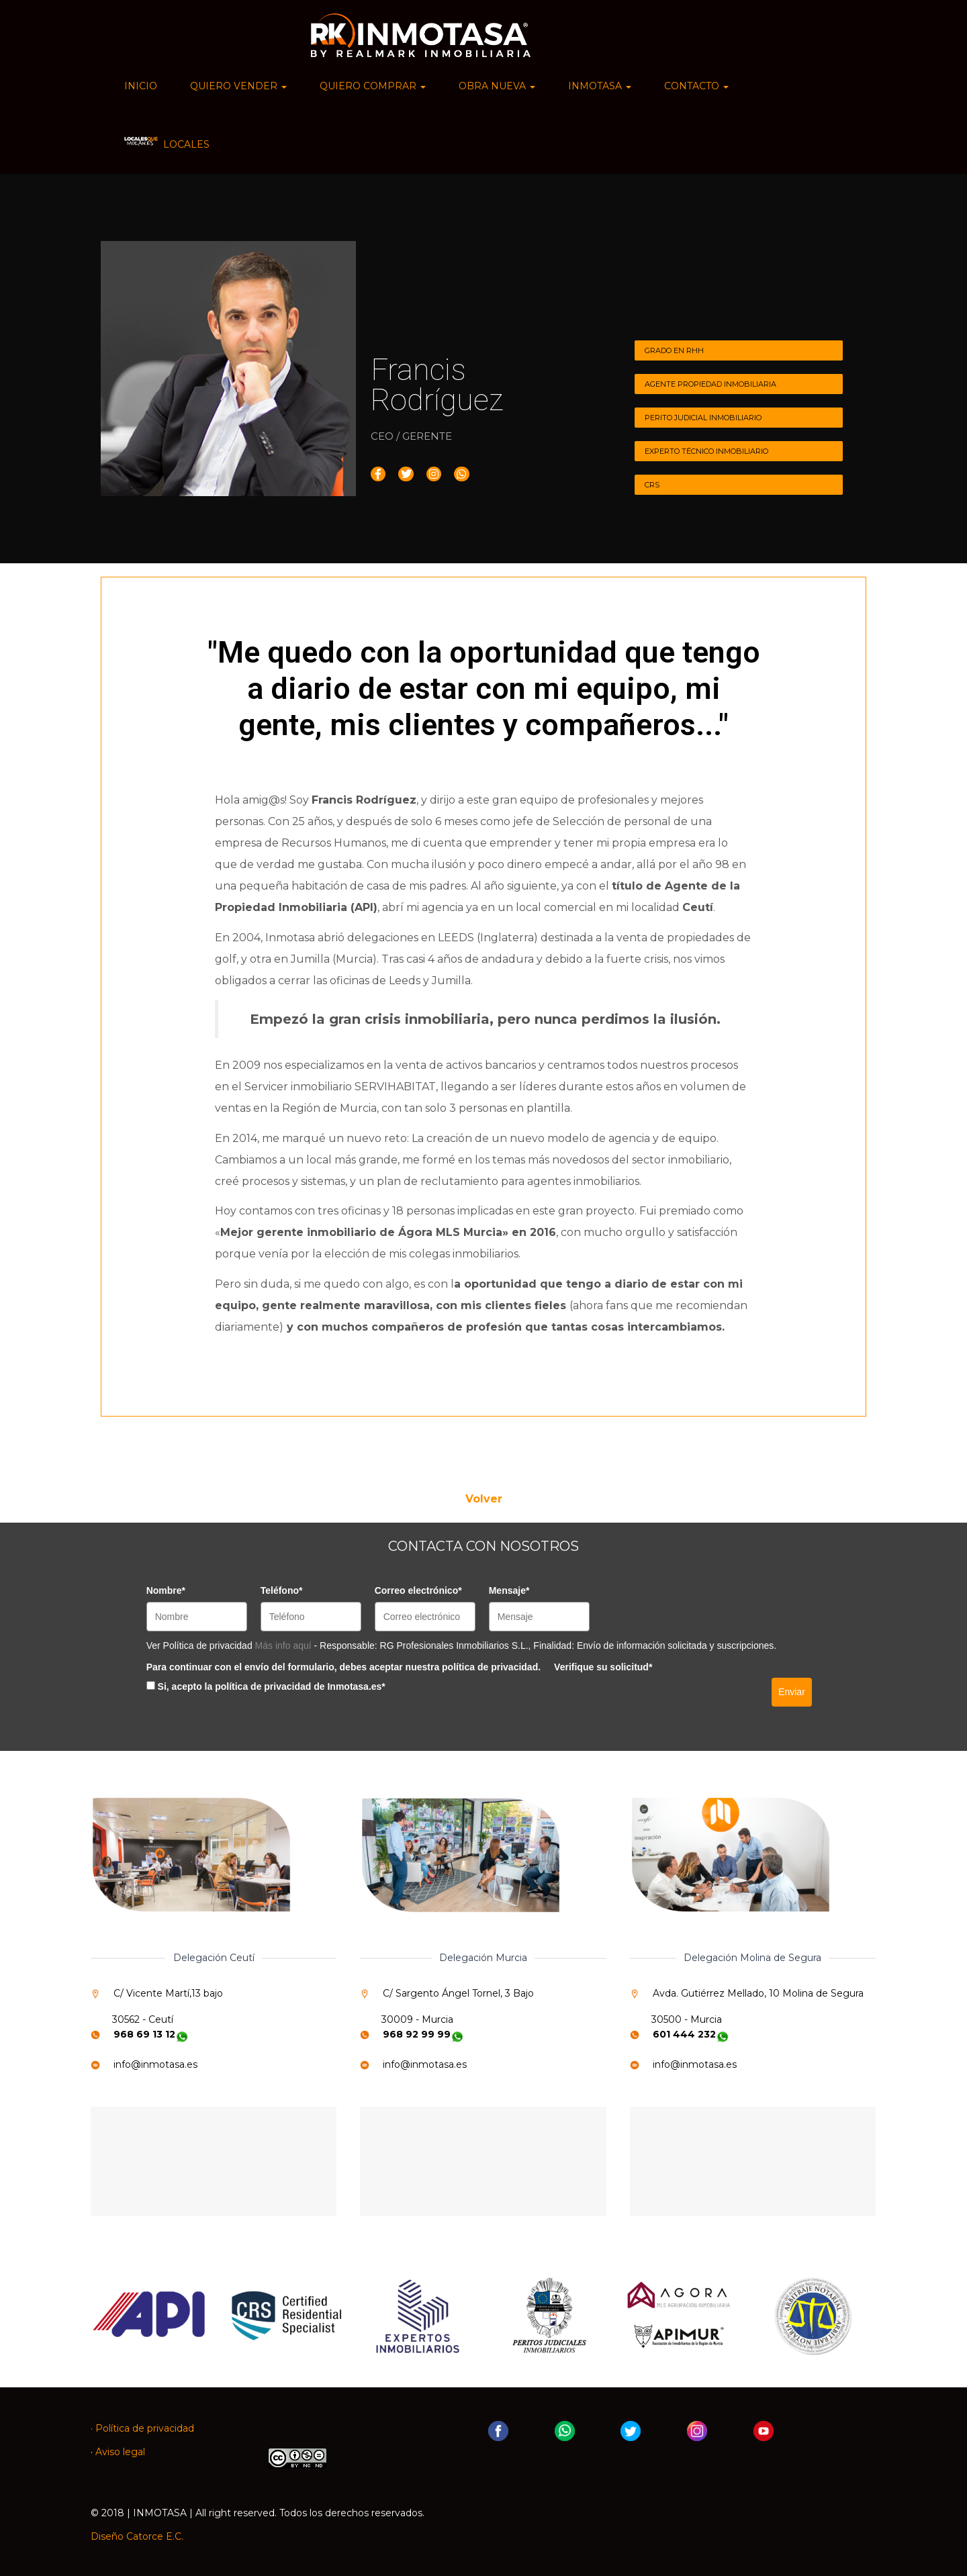  Describe the element at coordinates (167, 143) in the screenshot. I see `LOCALES` at that location.